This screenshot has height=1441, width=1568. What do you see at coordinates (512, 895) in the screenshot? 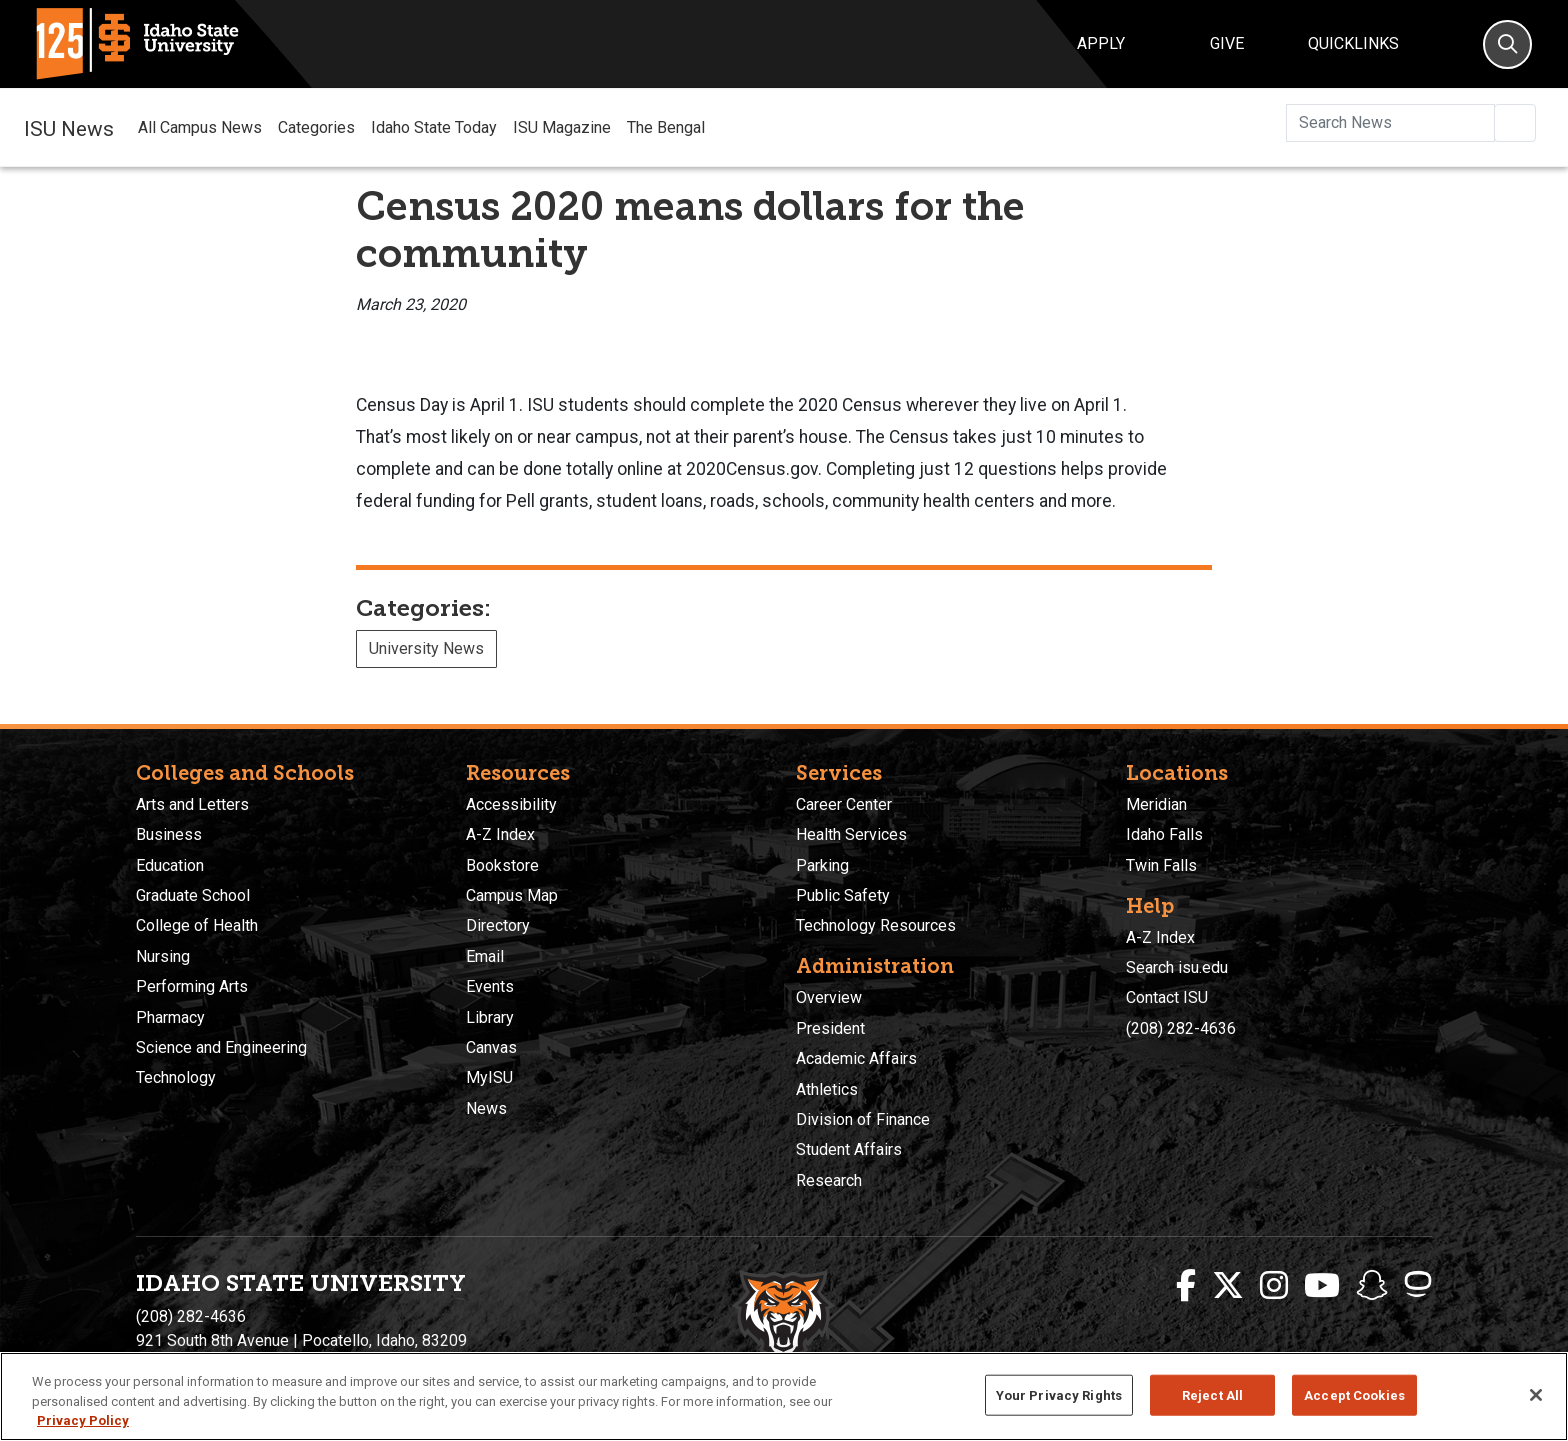
I see `Campus Map` at bounding box center [512, 895].